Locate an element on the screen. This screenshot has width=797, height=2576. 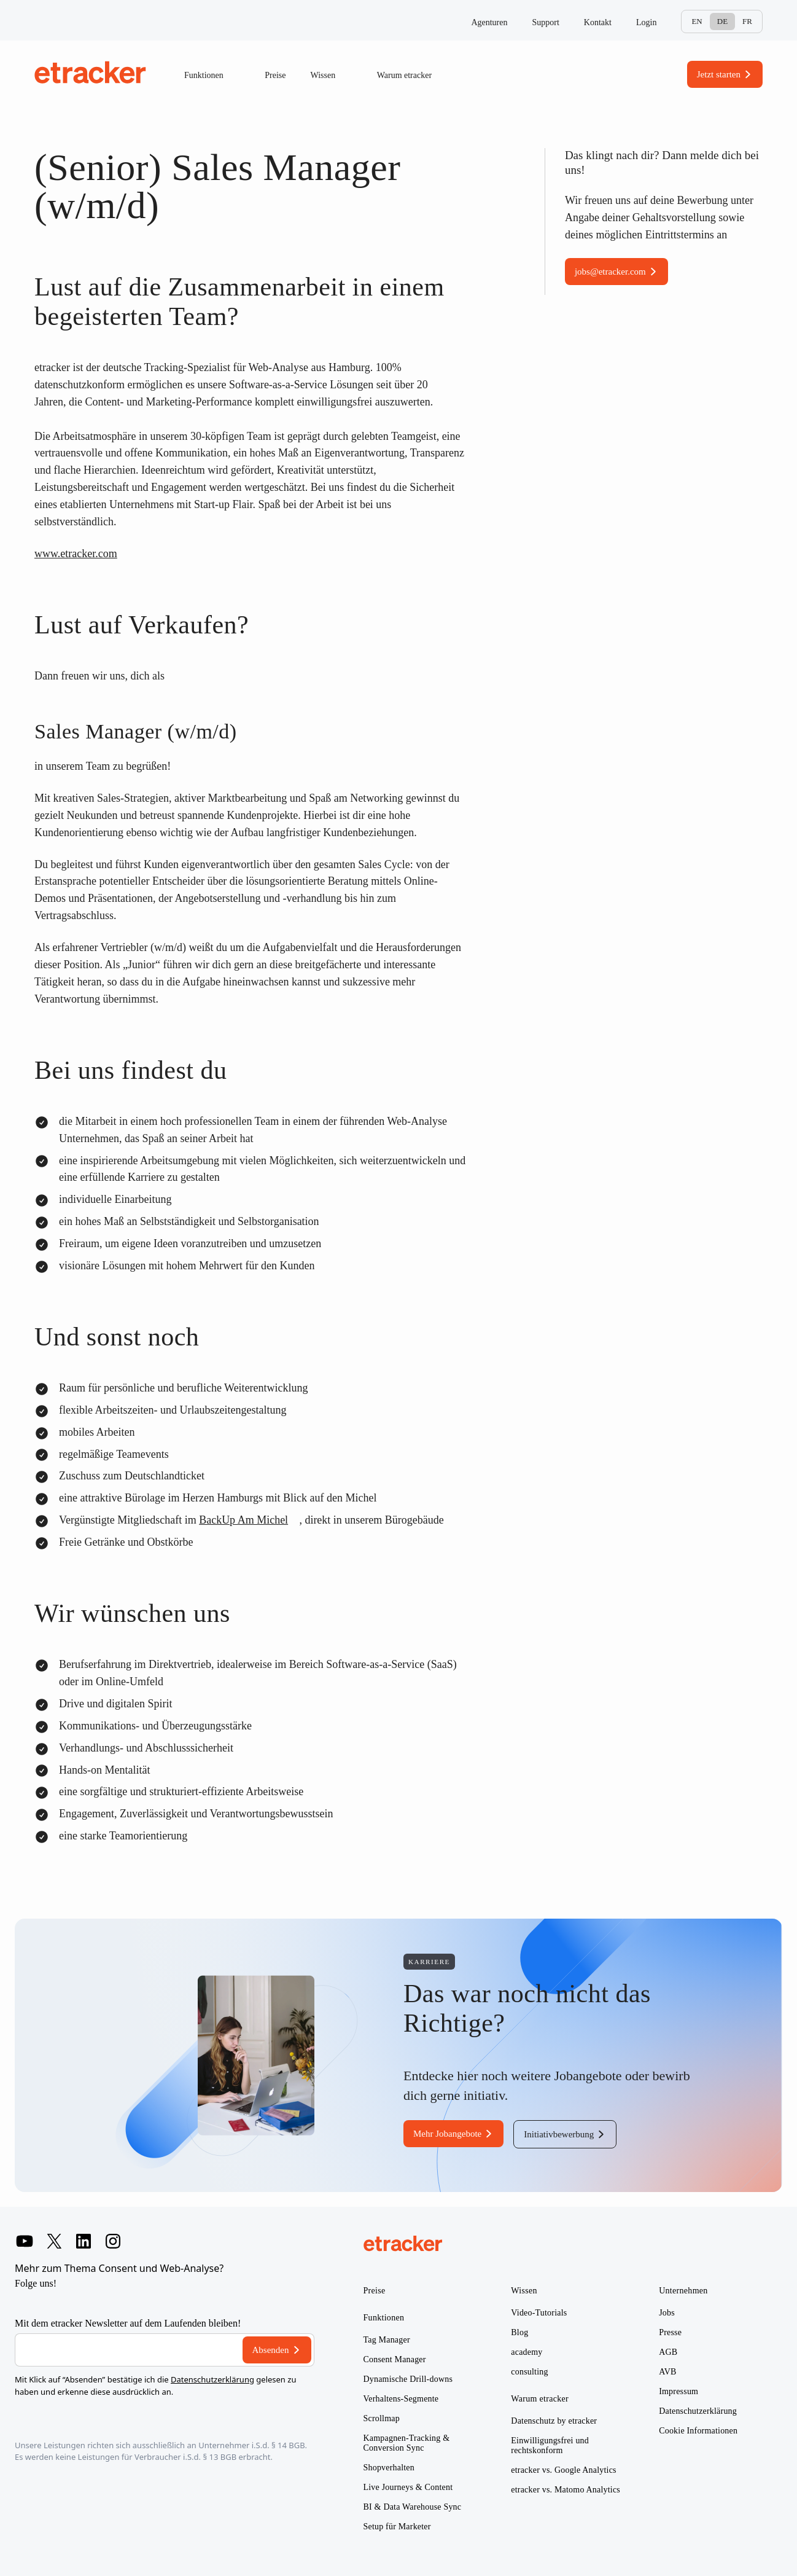
AGB is located at coordinates (668, 2352).